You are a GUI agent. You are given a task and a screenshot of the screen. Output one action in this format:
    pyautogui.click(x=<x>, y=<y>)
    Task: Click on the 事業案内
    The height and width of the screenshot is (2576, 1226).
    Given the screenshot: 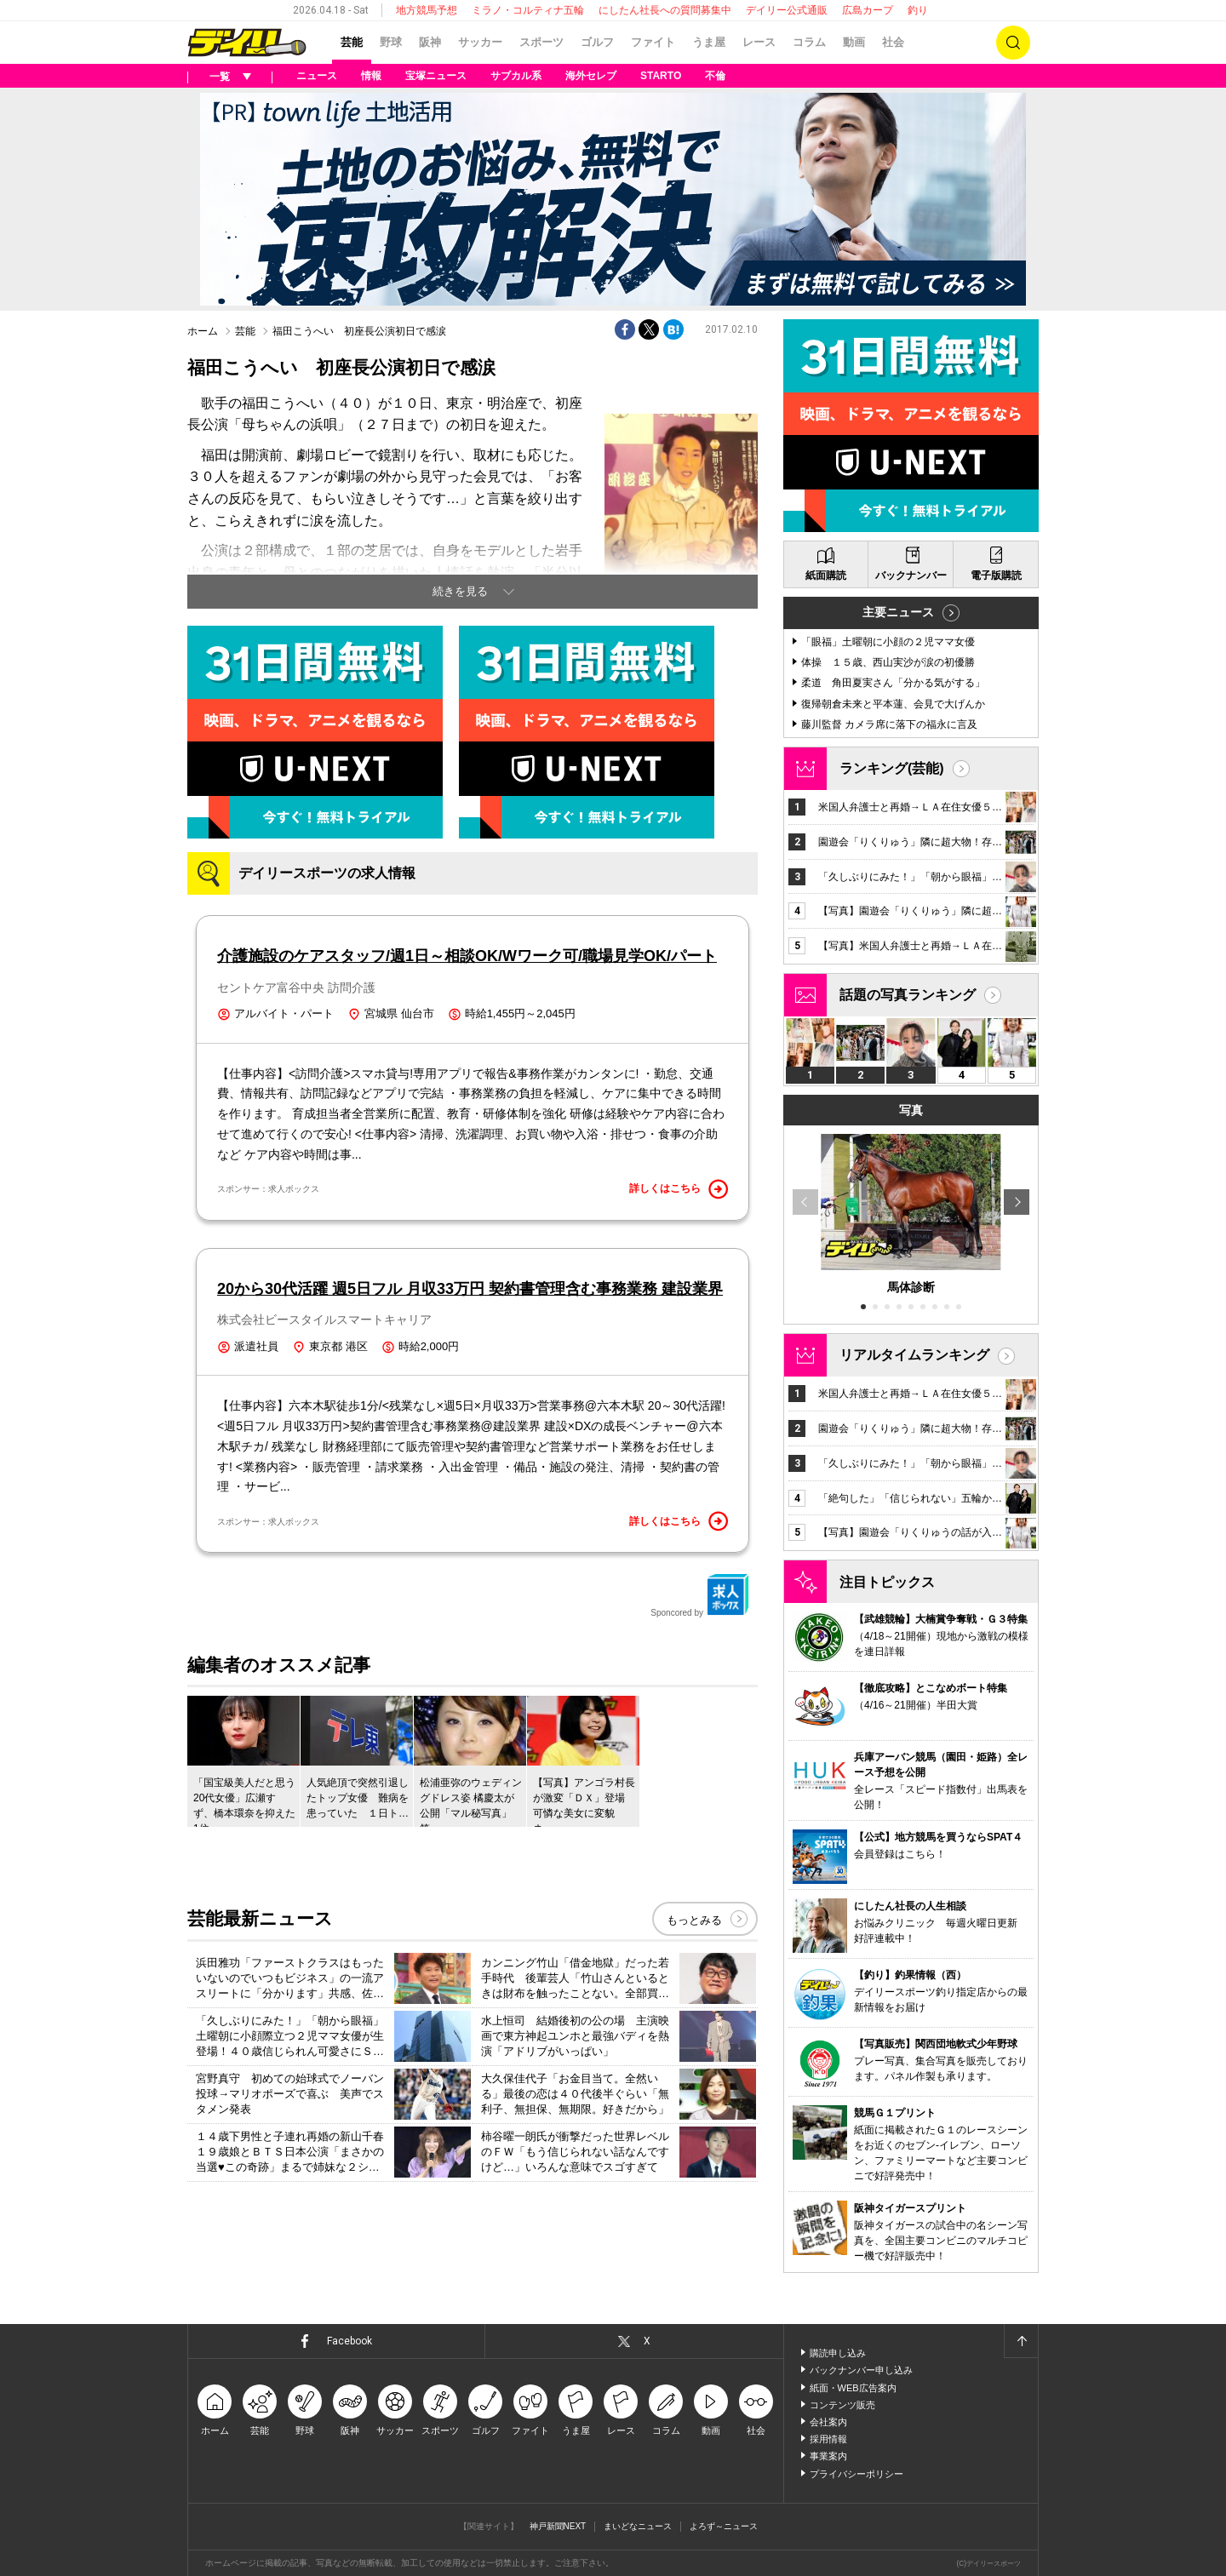 What is the action you would take?
    pyautogui.click(x=828, y=2456)
    